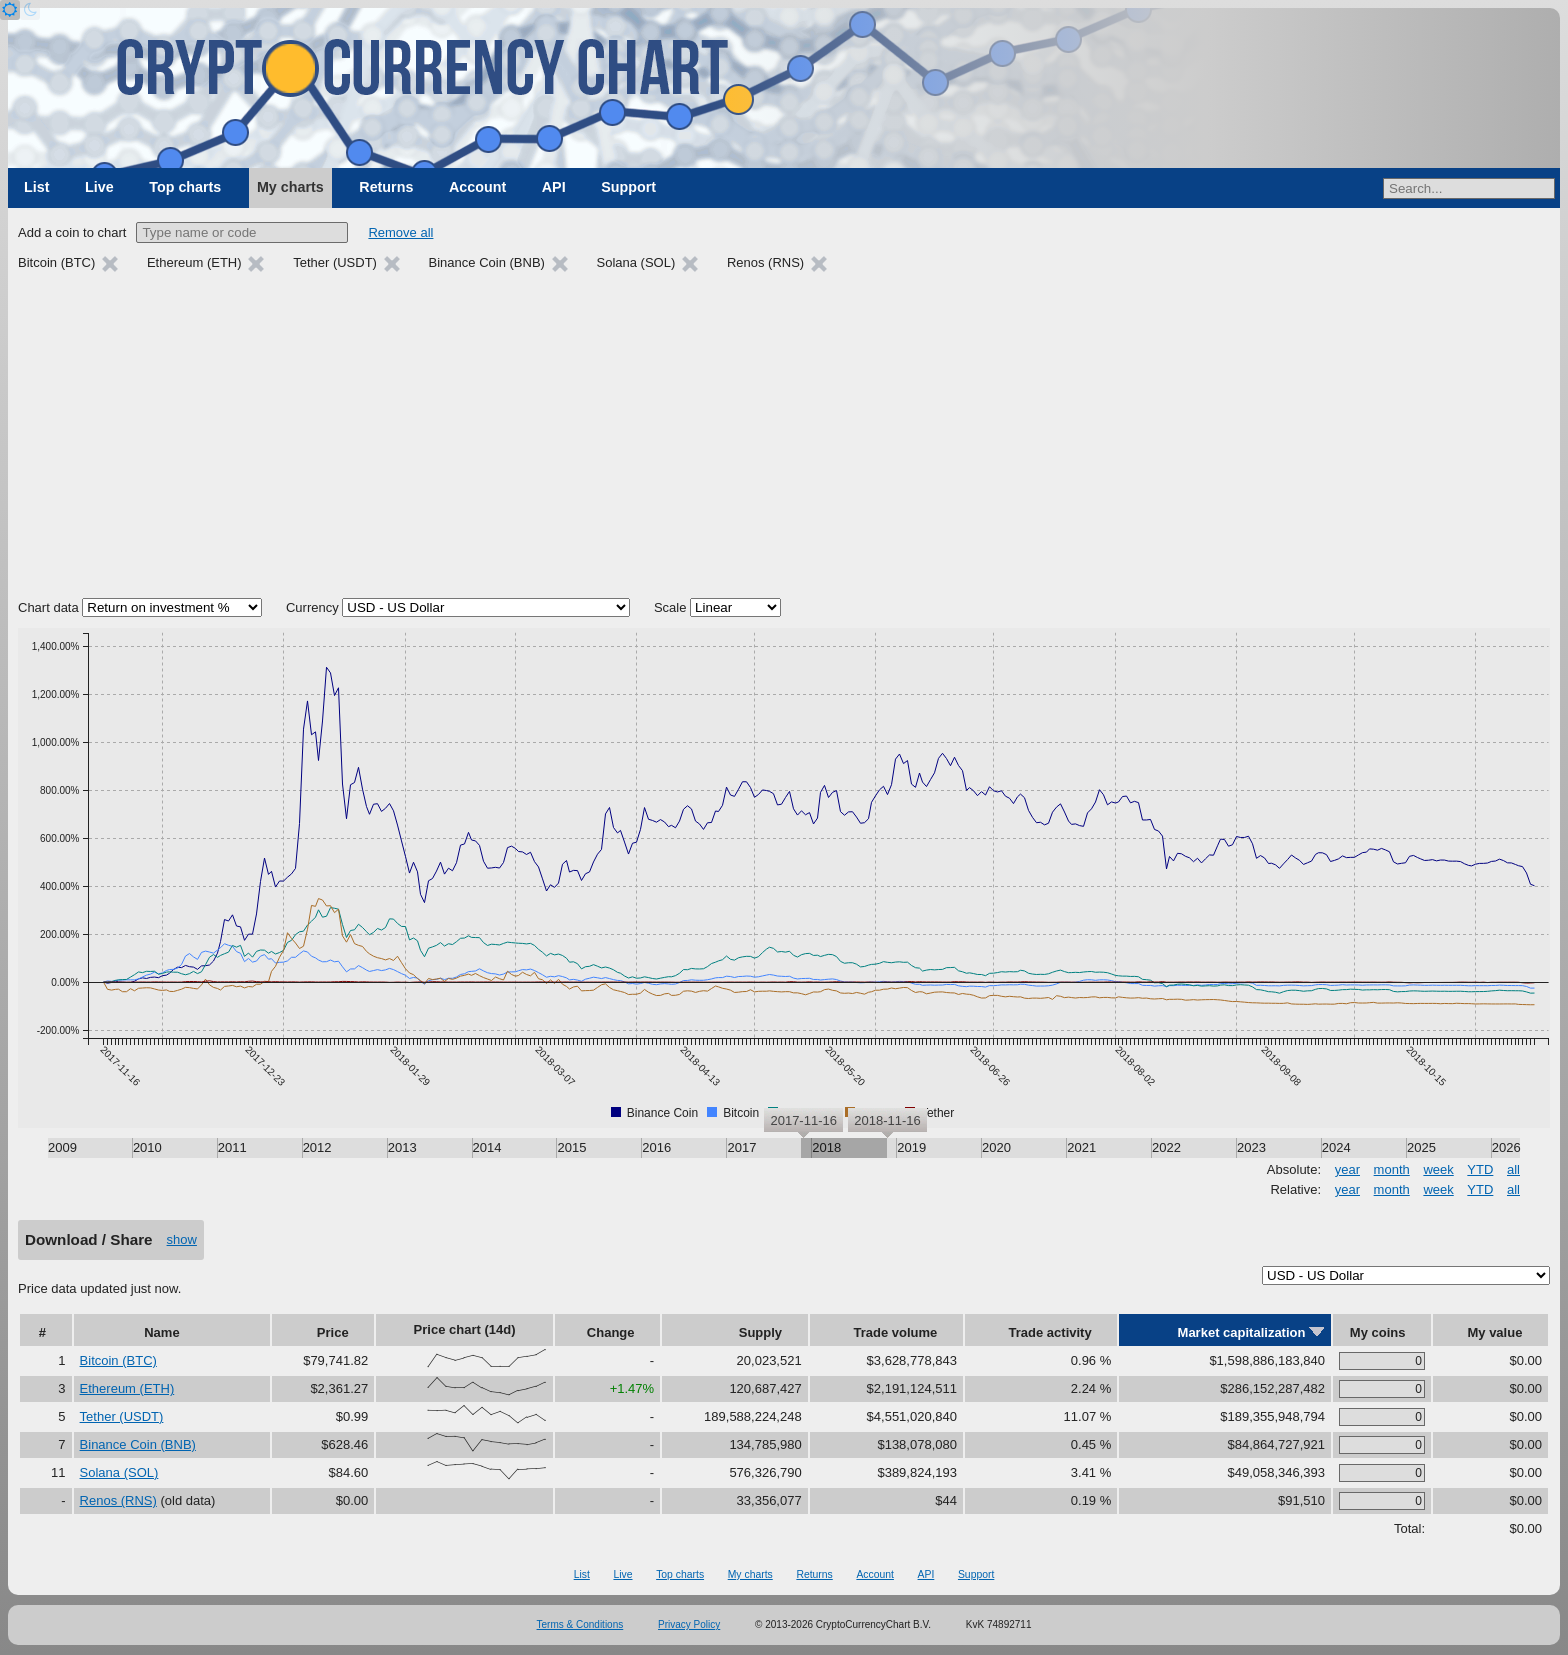 The height and width of the screenshot is (1655, 1568). I want to click on show, so click(182, 1239).